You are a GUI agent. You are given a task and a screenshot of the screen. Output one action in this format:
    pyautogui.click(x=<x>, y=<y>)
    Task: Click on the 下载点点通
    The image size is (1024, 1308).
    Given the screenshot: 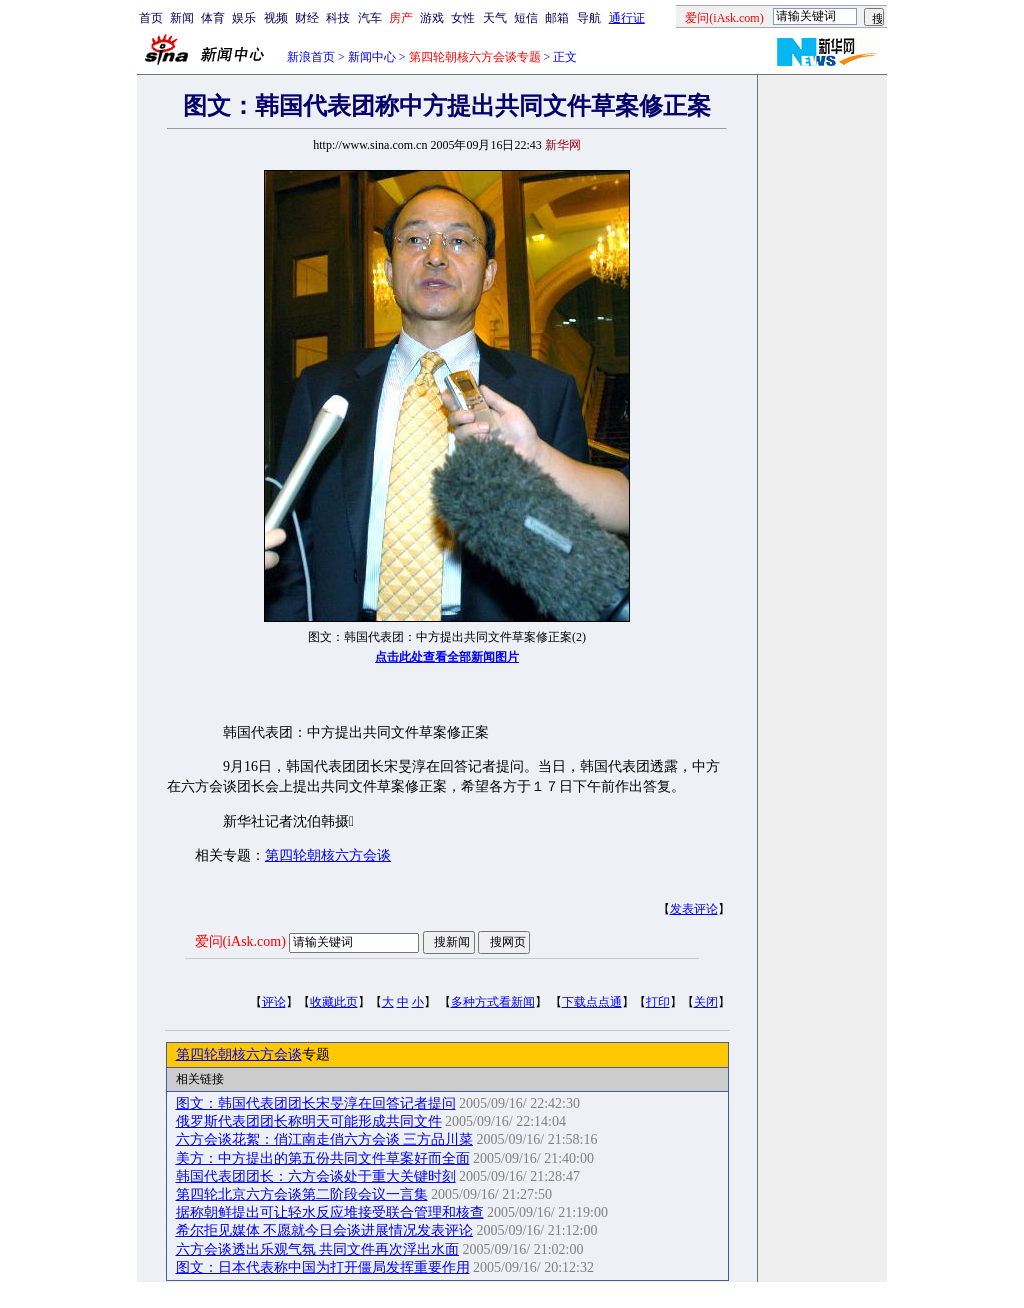 What is the action you would take?
    pyautogui.click(x=592, y=1002)
    